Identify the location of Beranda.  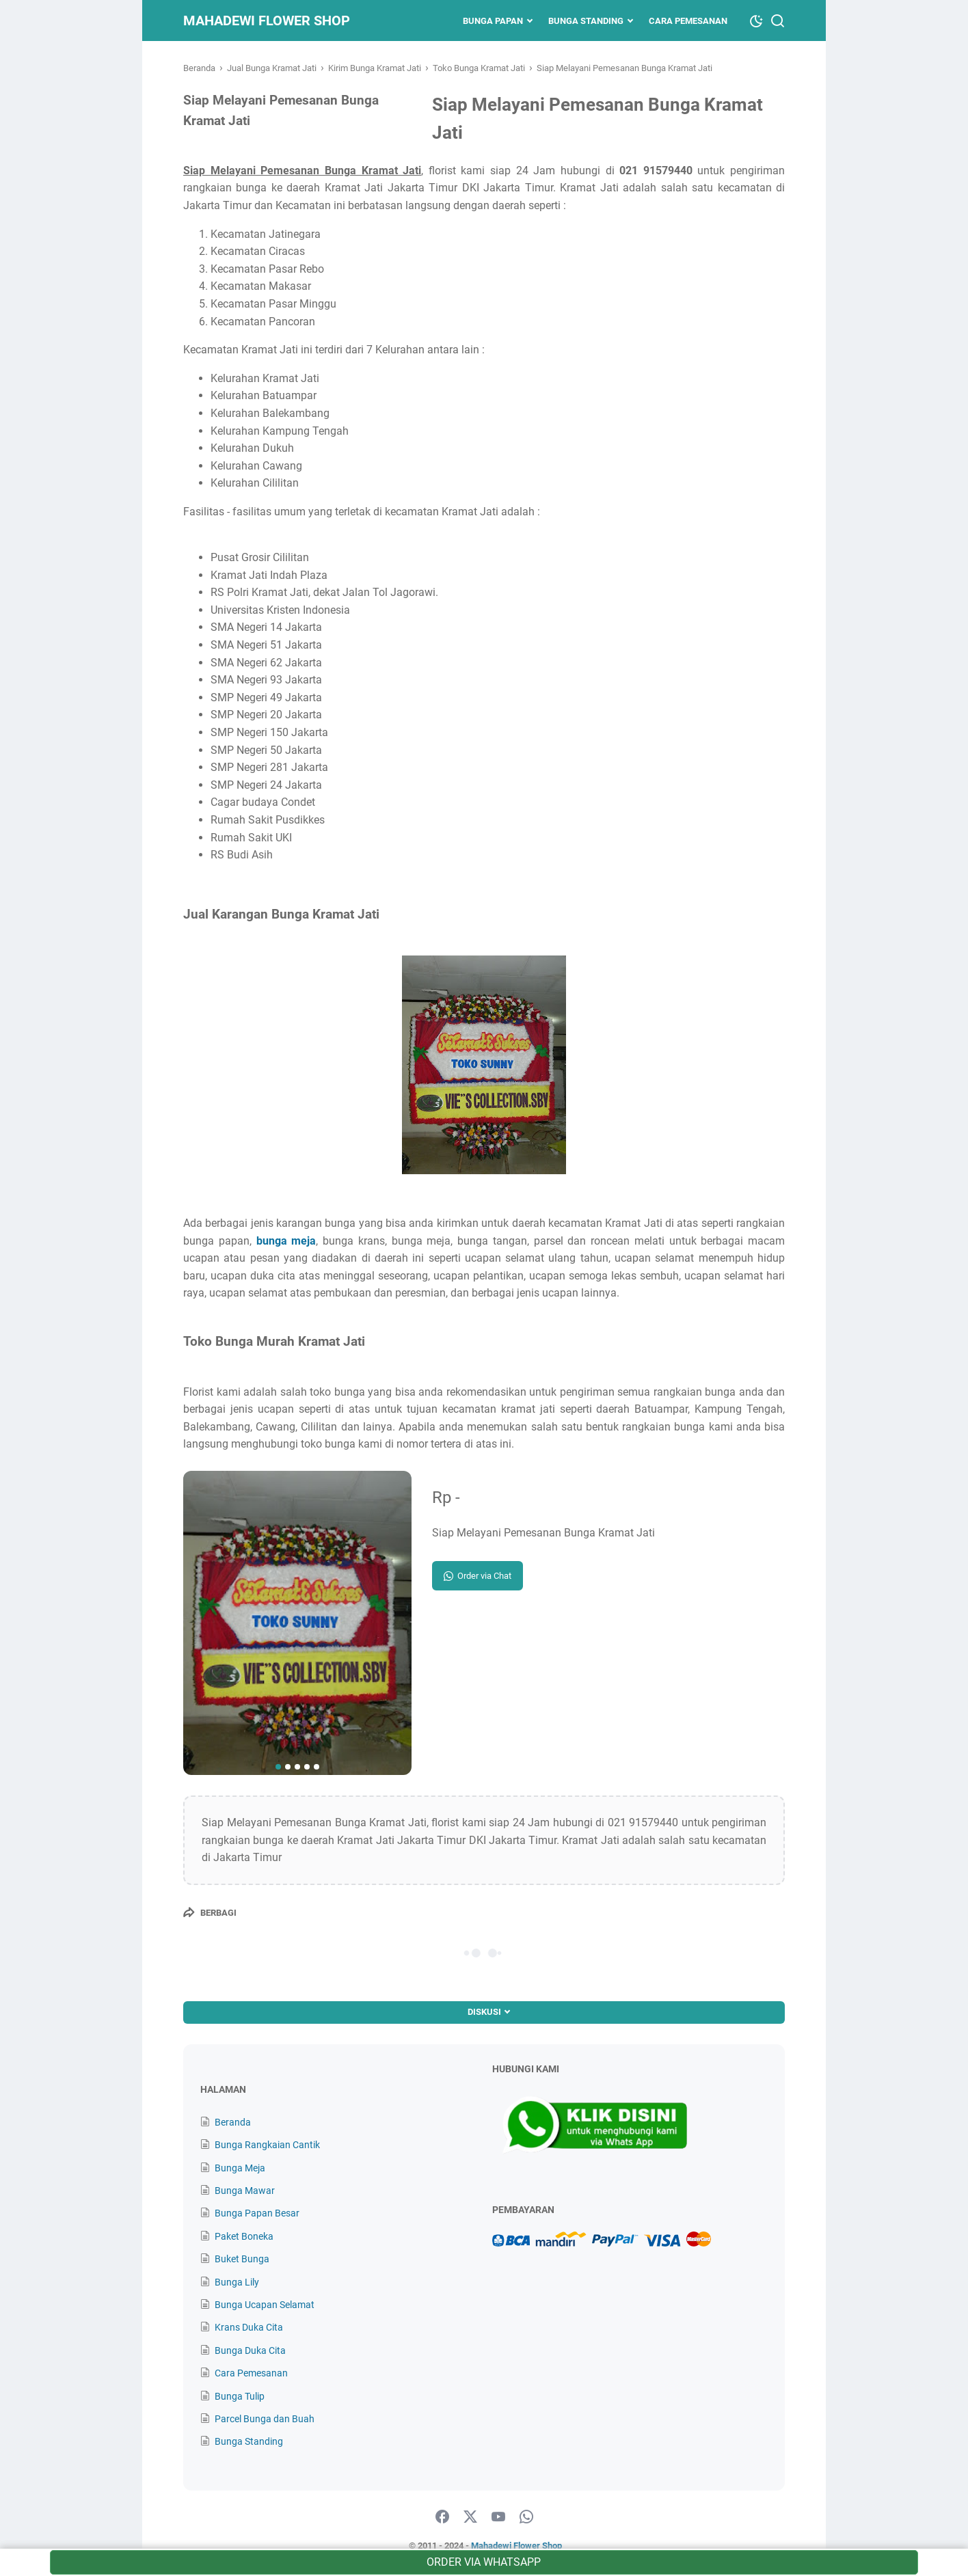
(233, 2122).